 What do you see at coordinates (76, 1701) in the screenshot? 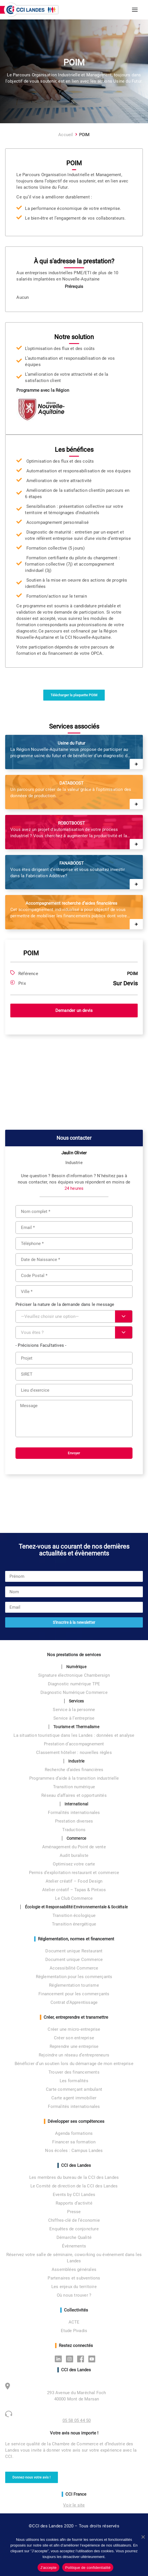
I see `Services` at bounding box center [76, 1701].